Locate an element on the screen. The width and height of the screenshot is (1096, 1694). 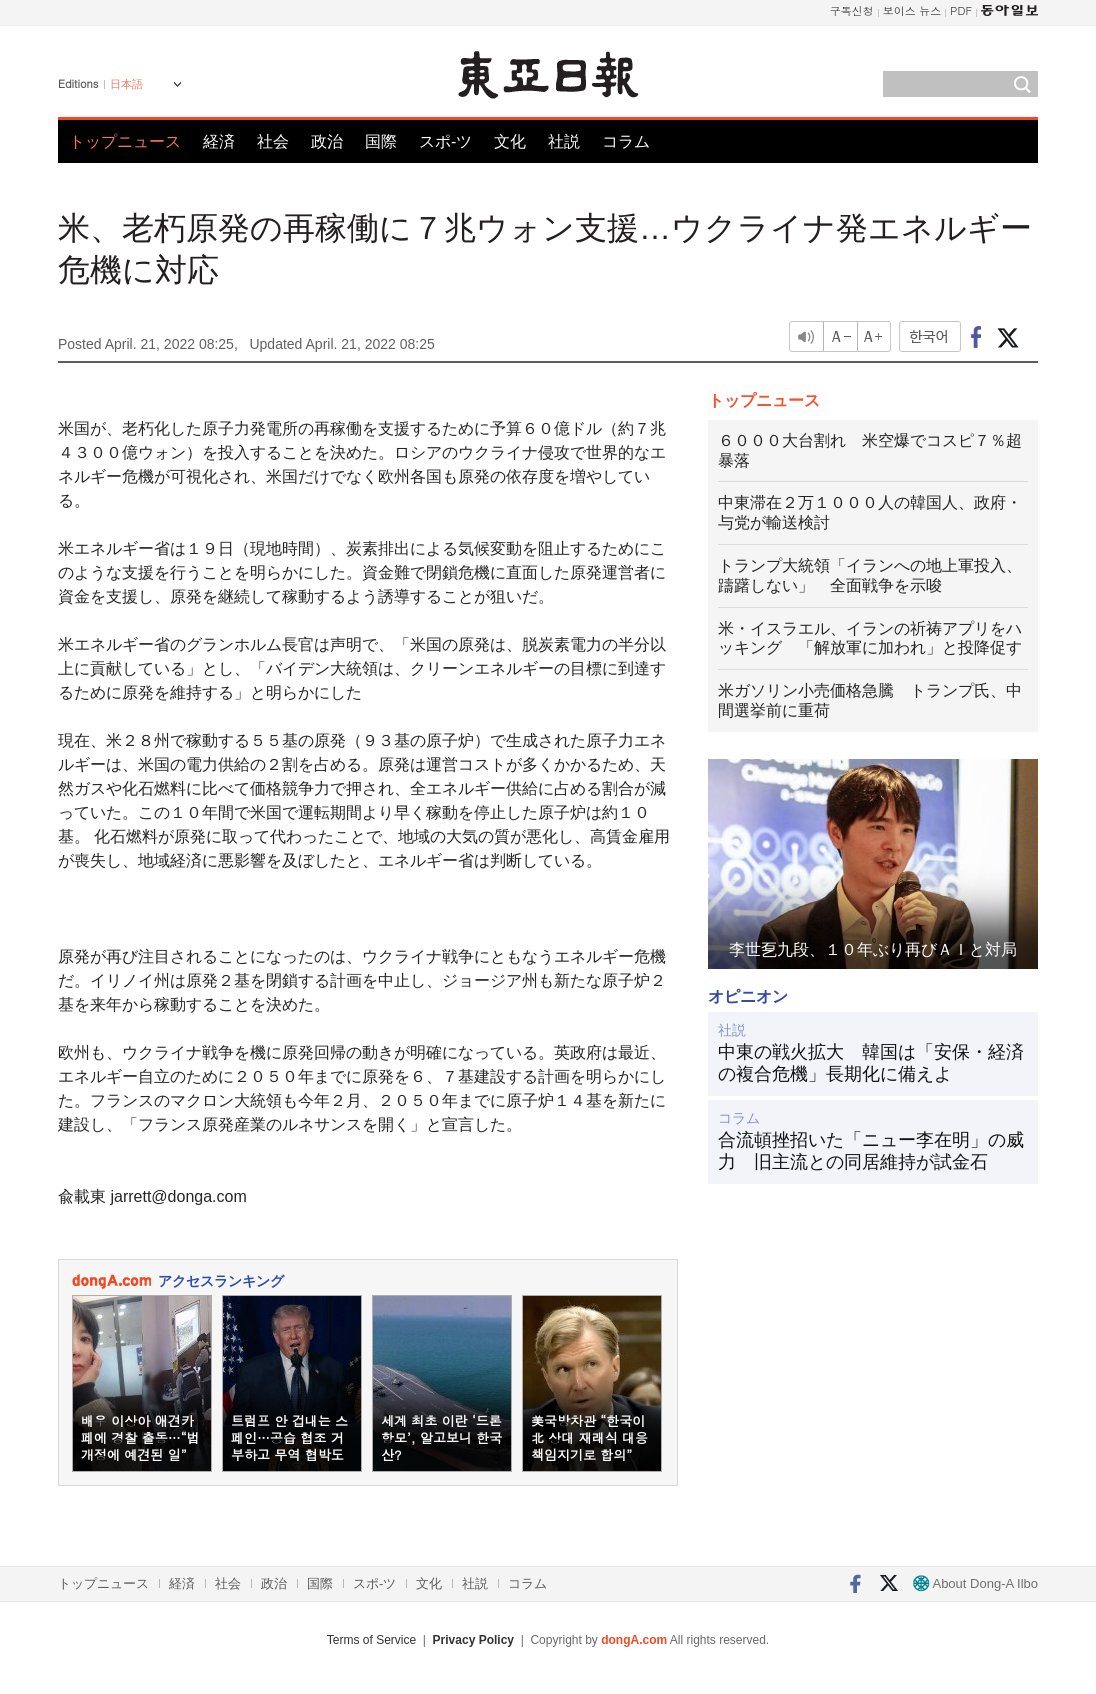
合流頓挫招いた「ニュー李在明」の威力 旧主流との同居維持が試金石 is located at coordinates (871, 1151).